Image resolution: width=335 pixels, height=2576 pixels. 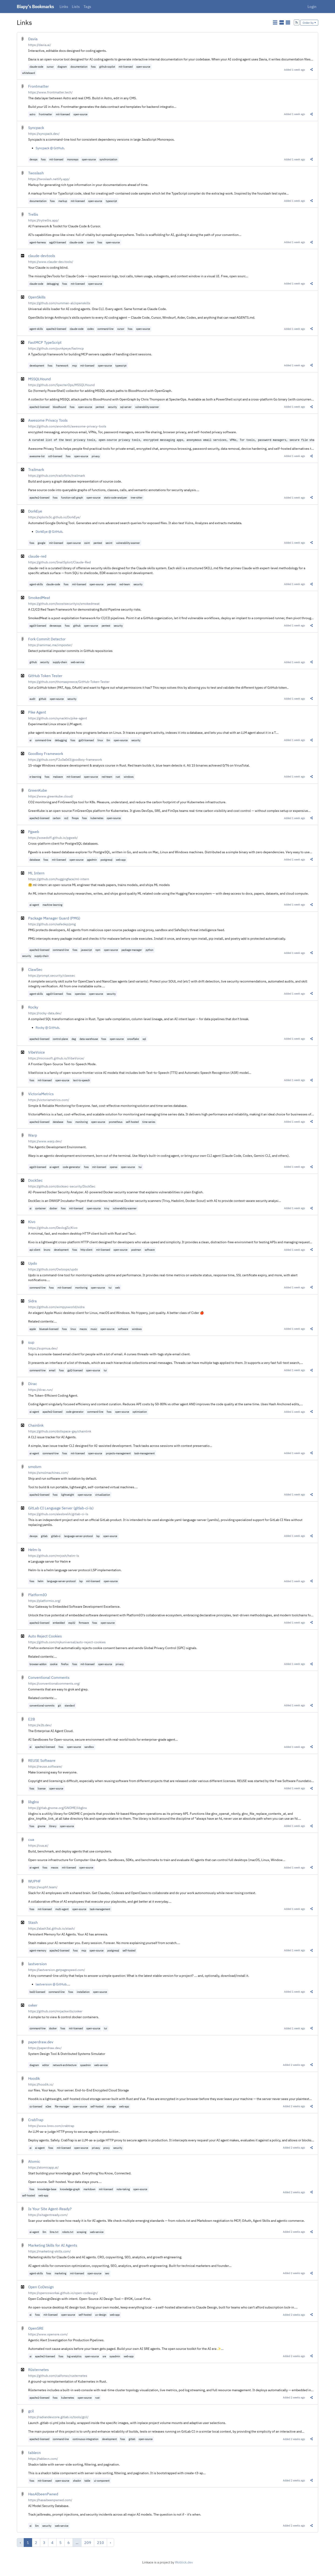 I want to click on Frontmatter, so click(x=38, y=86).